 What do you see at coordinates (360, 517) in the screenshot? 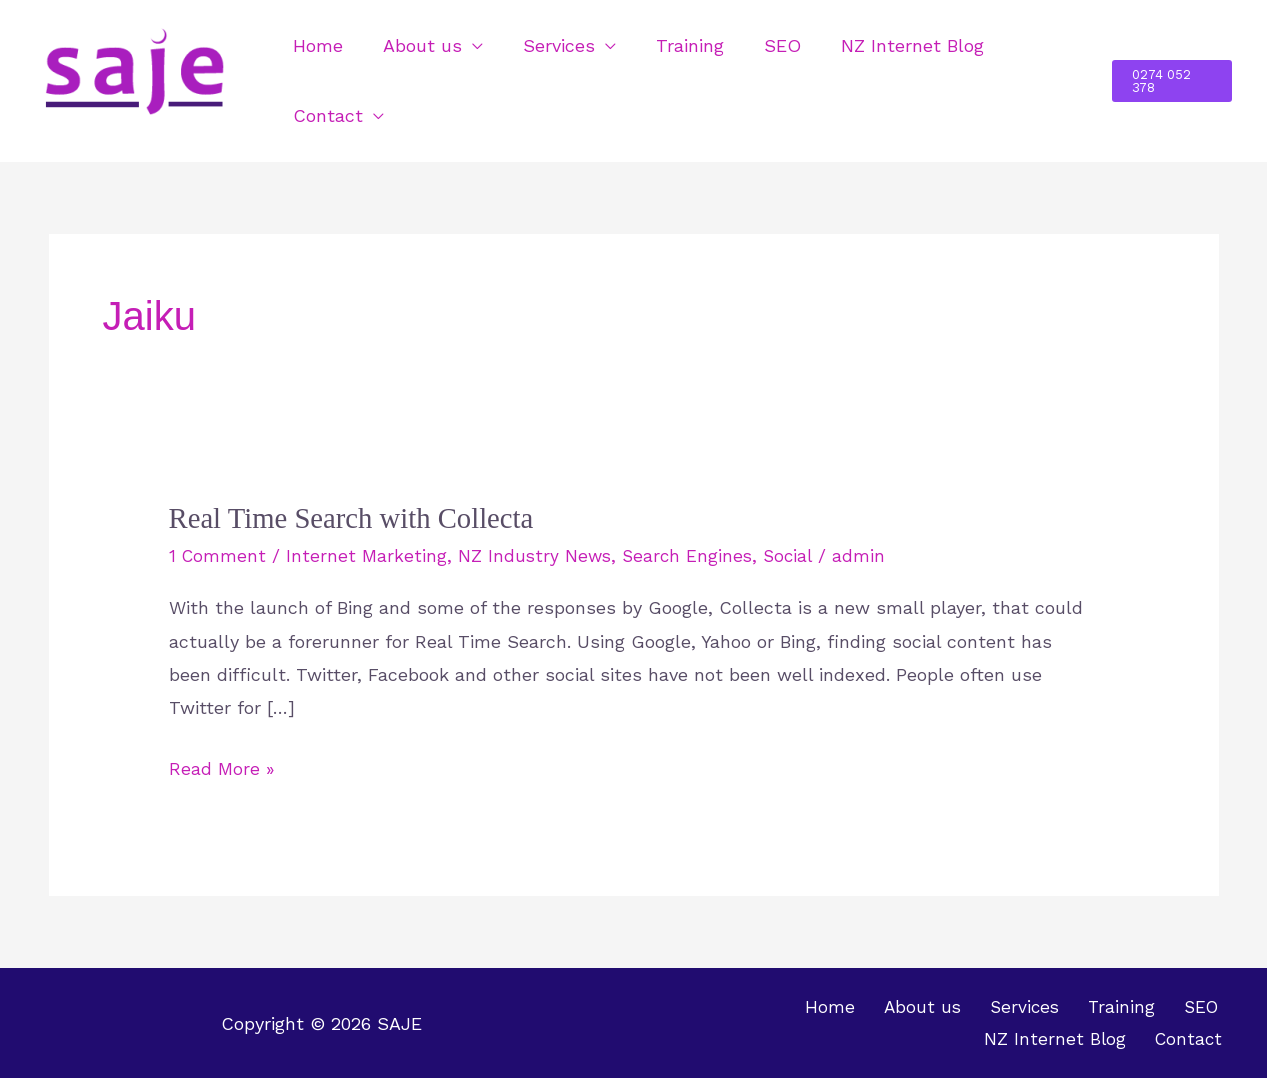
I see `Real Time Search with Collecta` at bounding box center [360, 517].